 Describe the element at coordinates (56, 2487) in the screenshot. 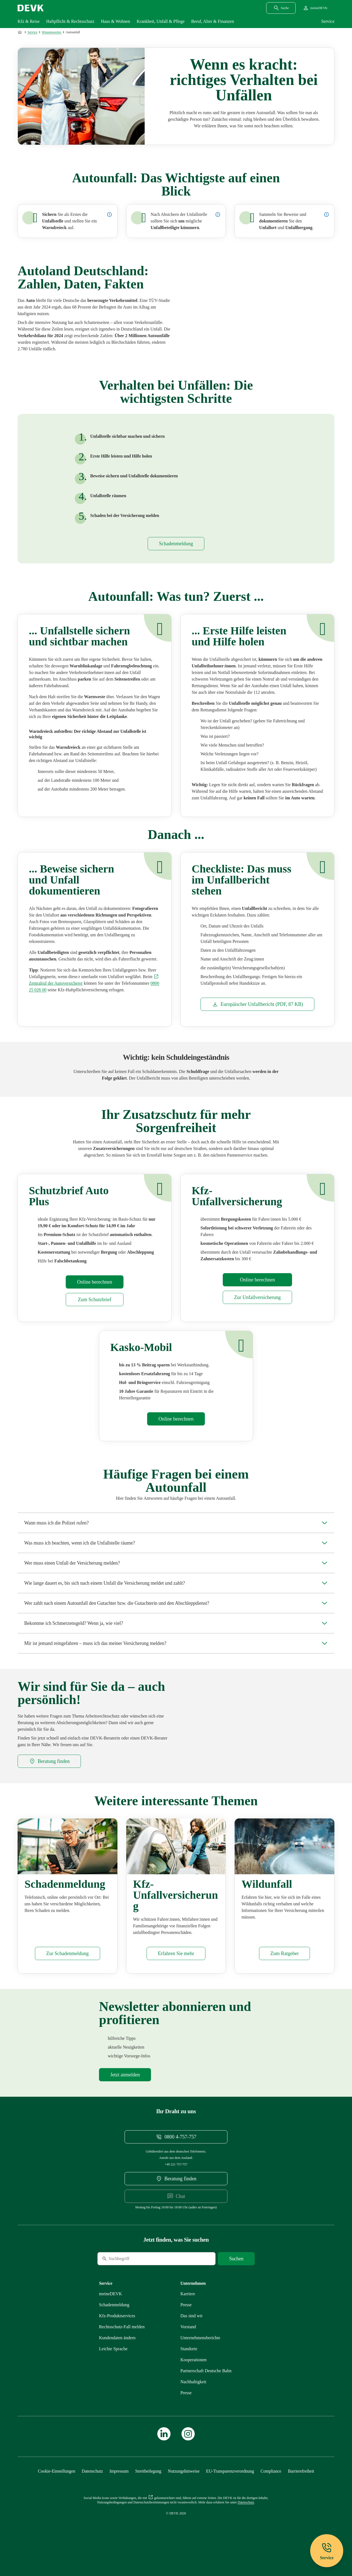

I see `[Cookie-Einstellungen öffnen]` at that location.